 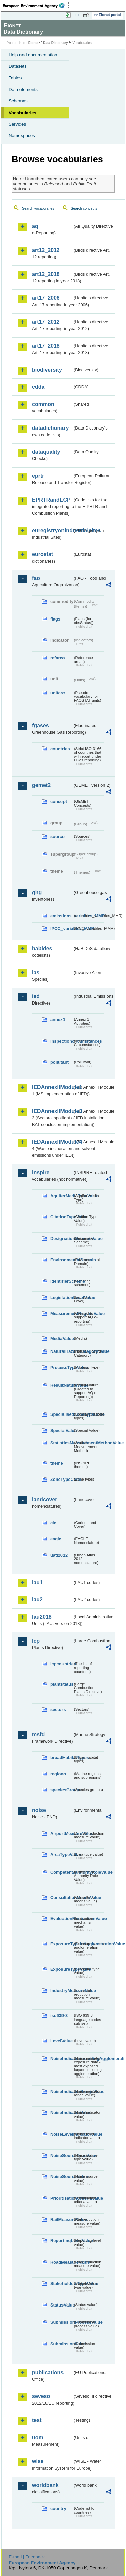 What do you see at coordinates (36, 578) in the screenshot?
I see `fao` at bounding box center [36, 578].